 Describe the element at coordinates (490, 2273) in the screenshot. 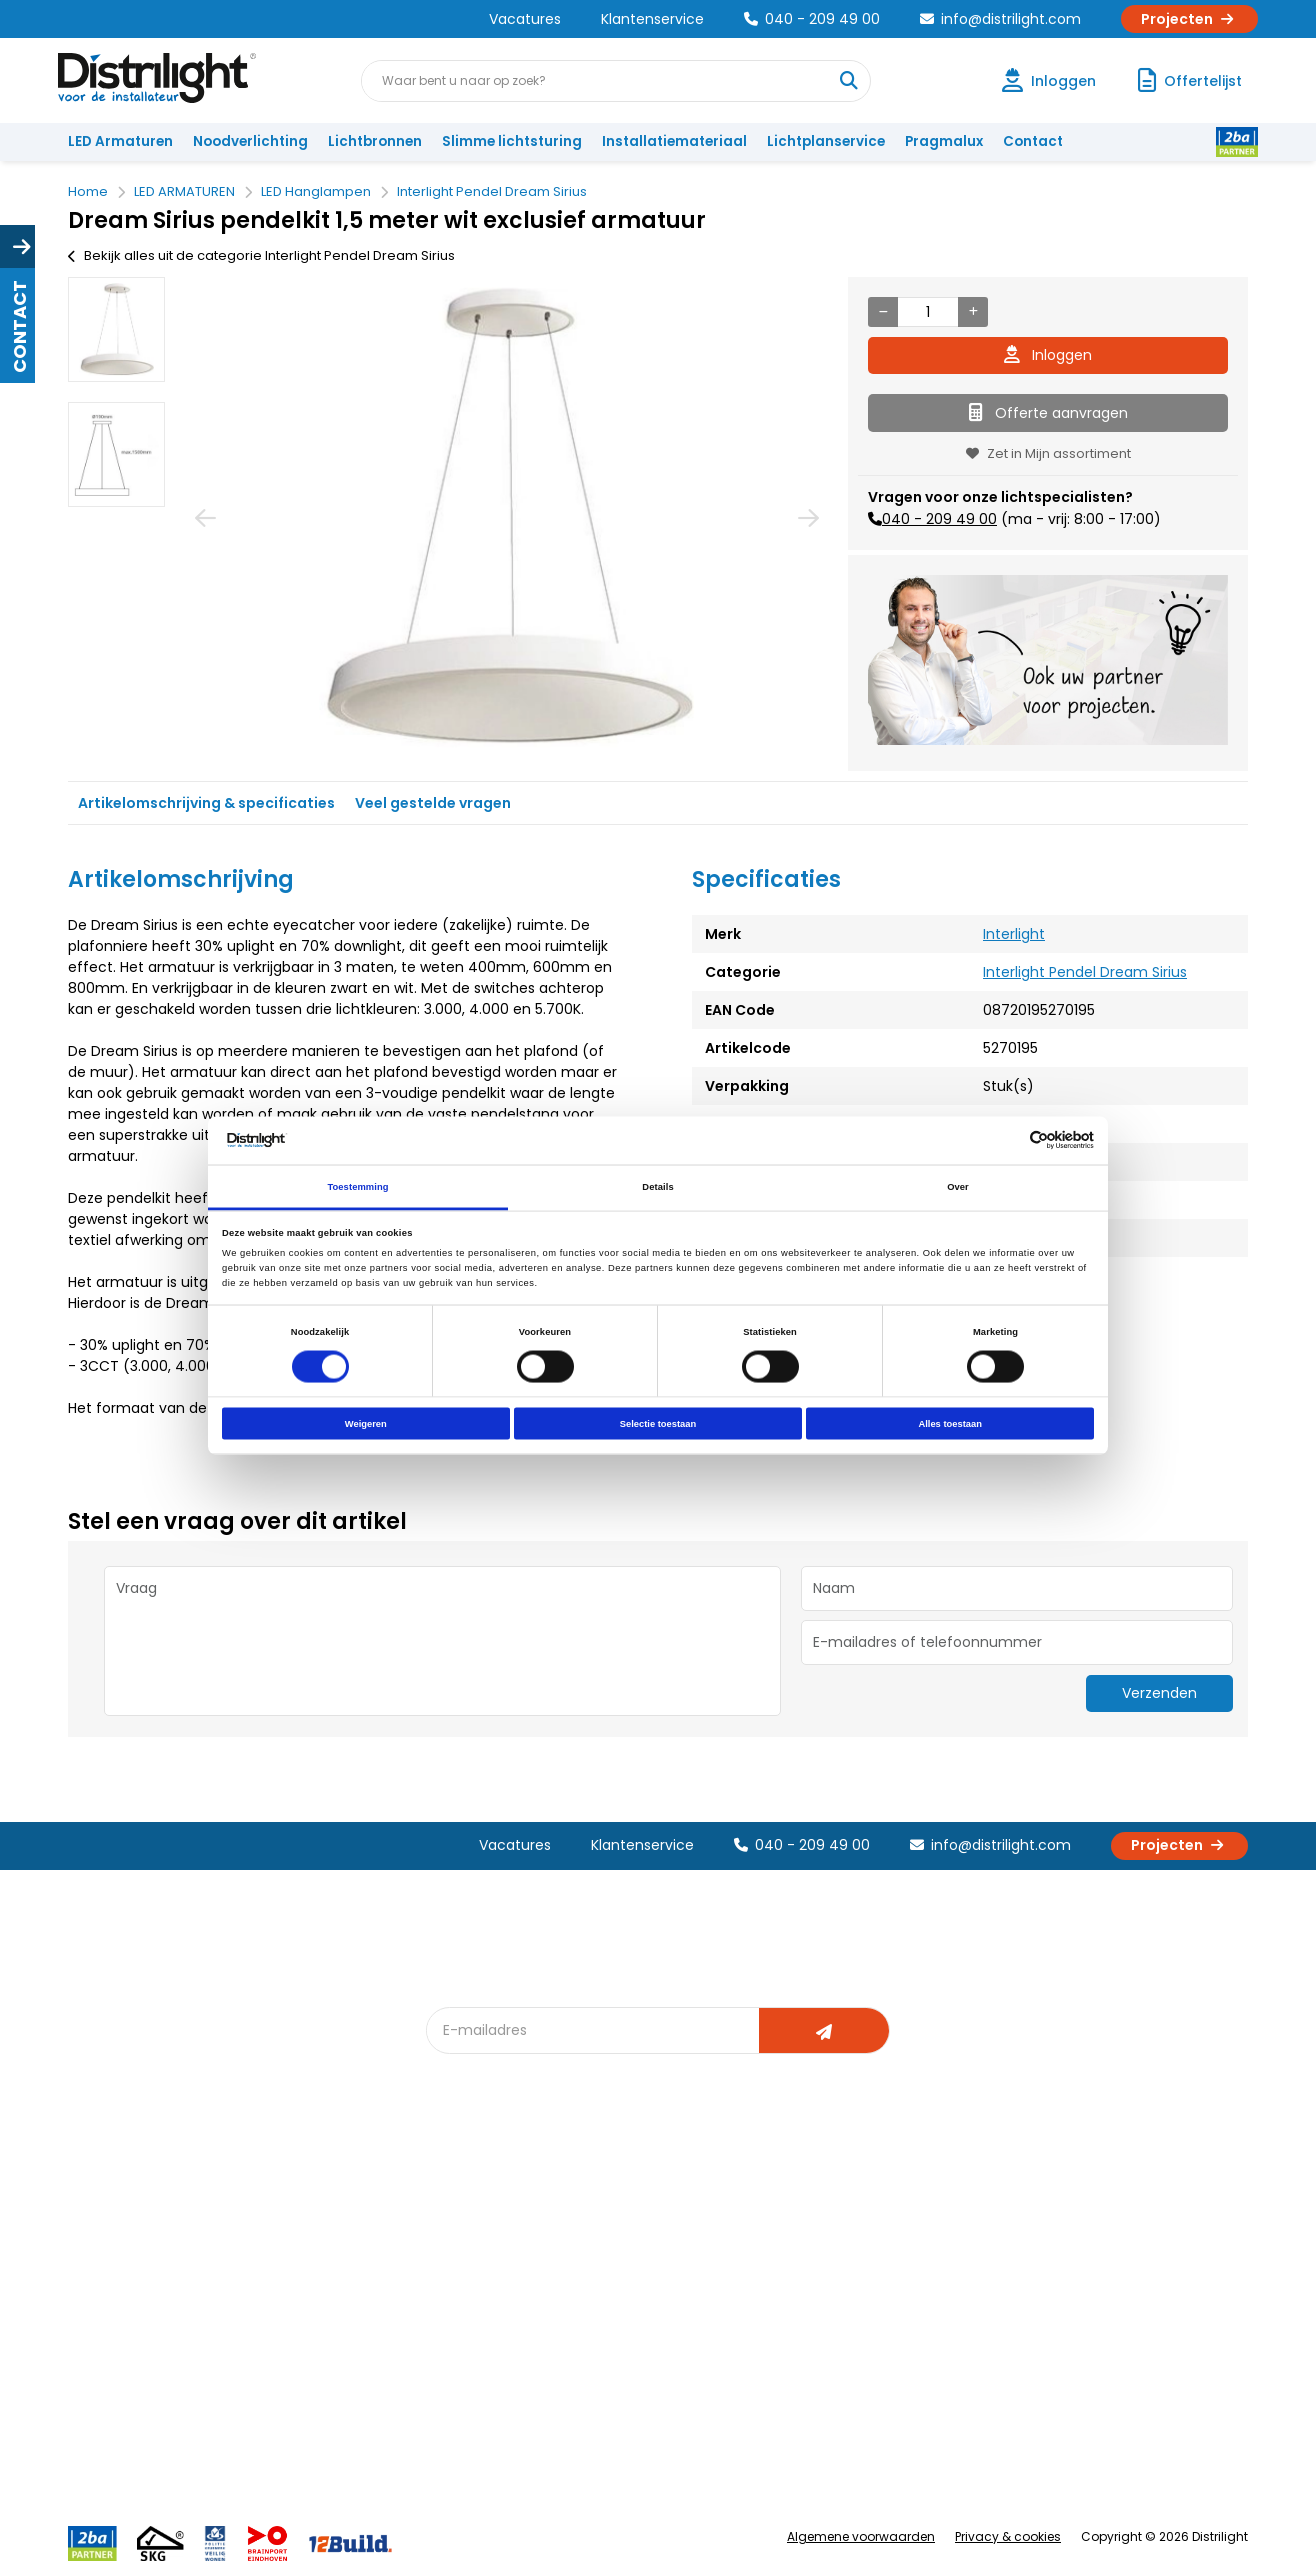

I see `Offerte op maat` at that location.